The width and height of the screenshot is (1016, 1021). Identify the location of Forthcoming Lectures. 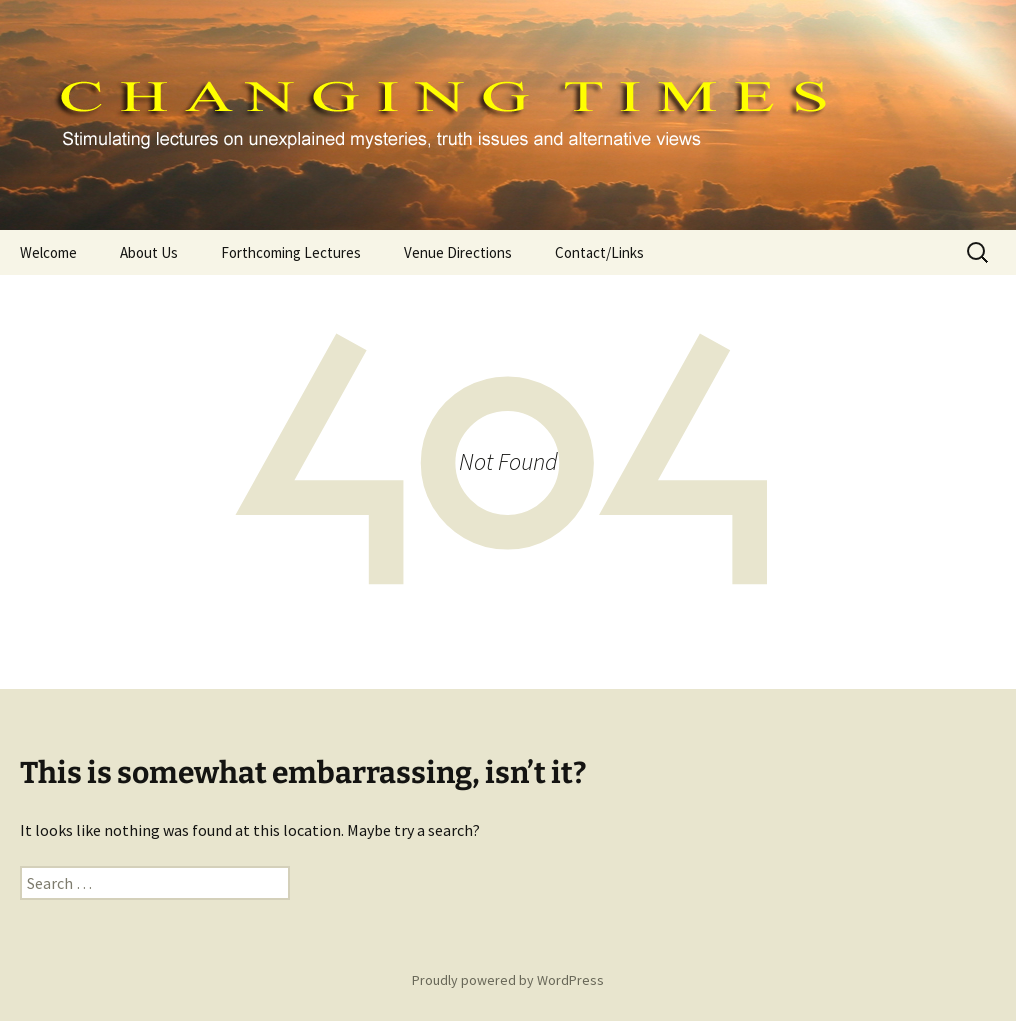
(291, 252).